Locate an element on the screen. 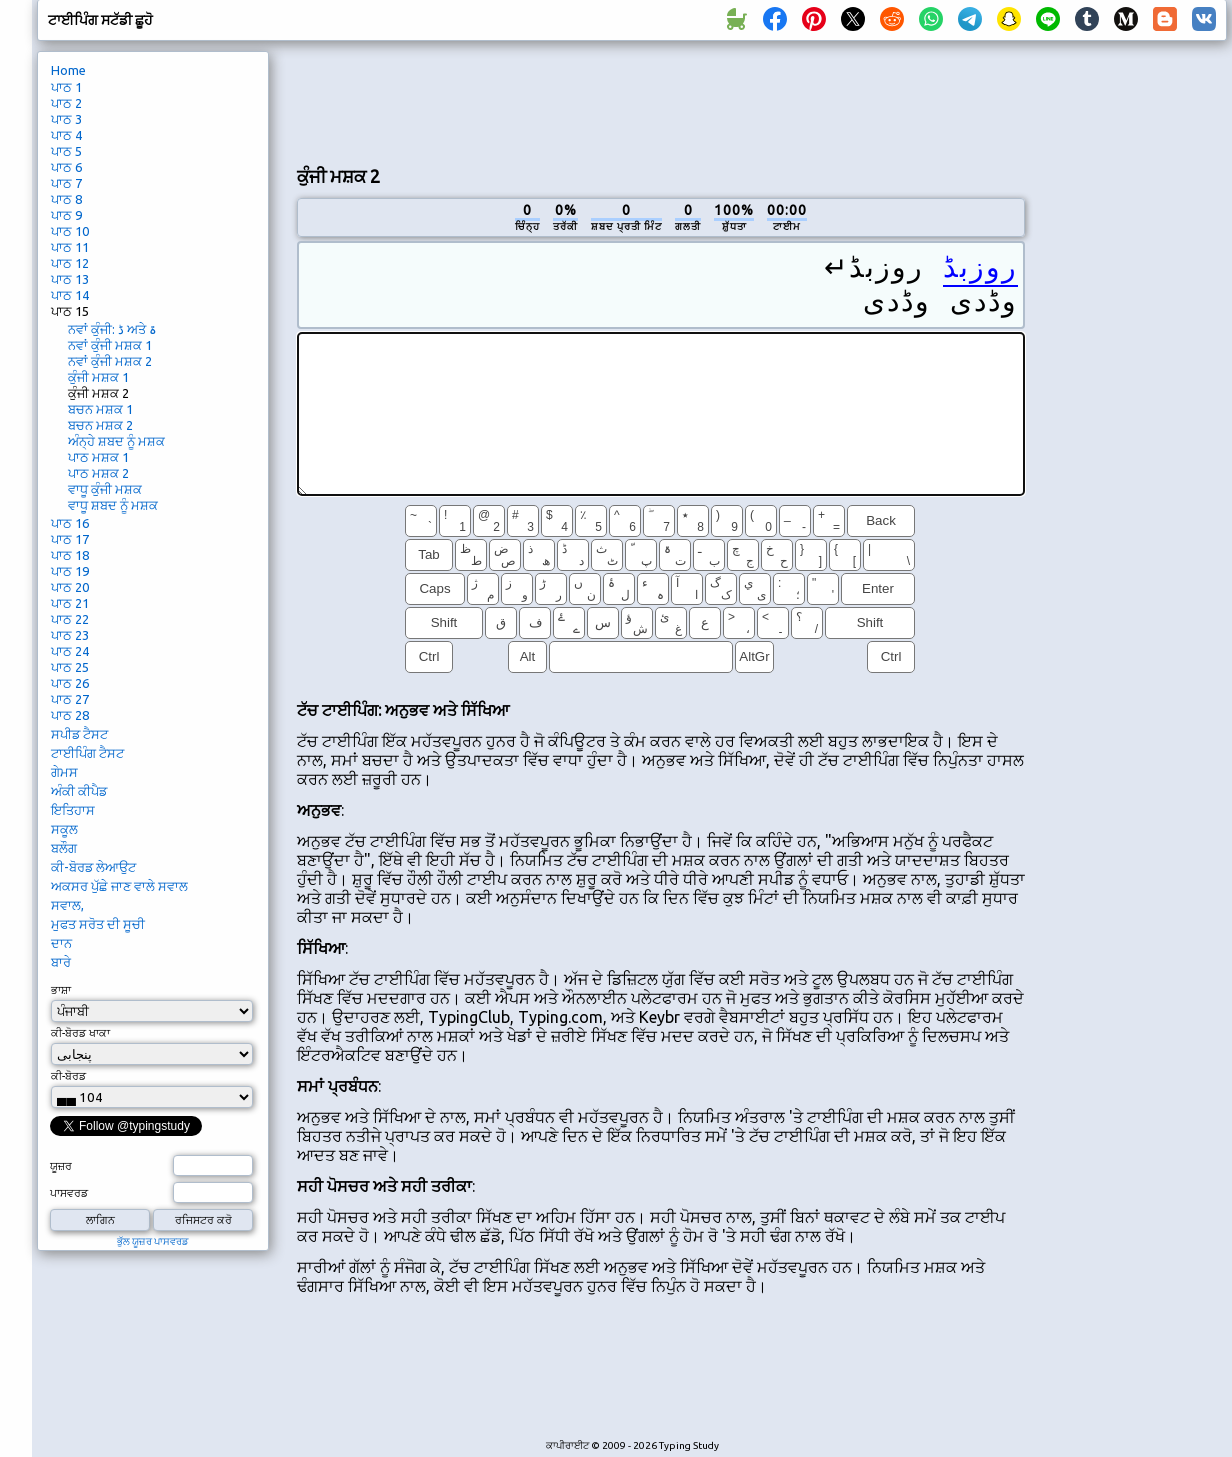  ਬਾਰੇ is located at coordinates (61, 962).